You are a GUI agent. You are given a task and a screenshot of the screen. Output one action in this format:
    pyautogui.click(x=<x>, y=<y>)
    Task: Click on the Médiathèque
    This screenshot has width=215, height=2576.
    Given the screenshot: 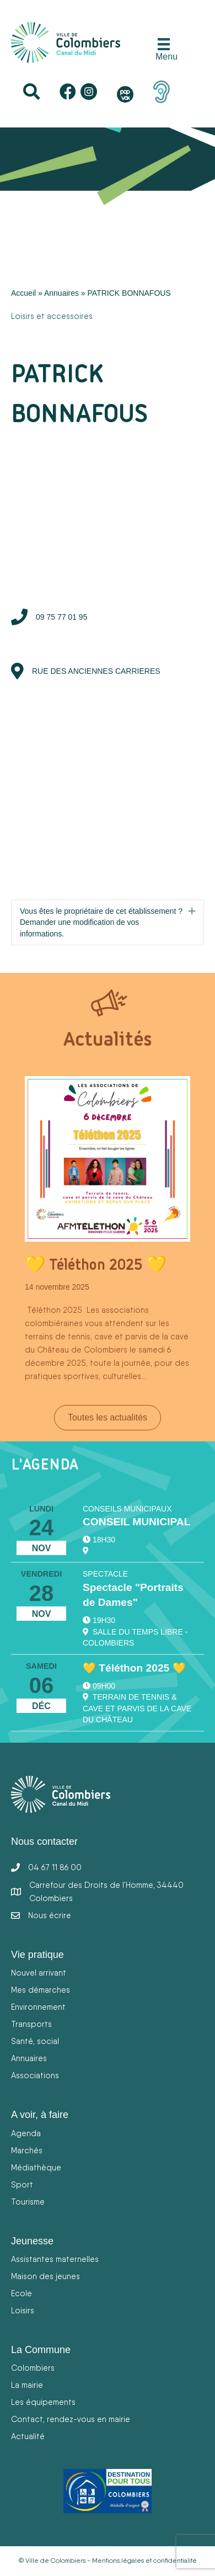 What is the action you would take?
    pyautogui.click(x=36, y=2167)
    